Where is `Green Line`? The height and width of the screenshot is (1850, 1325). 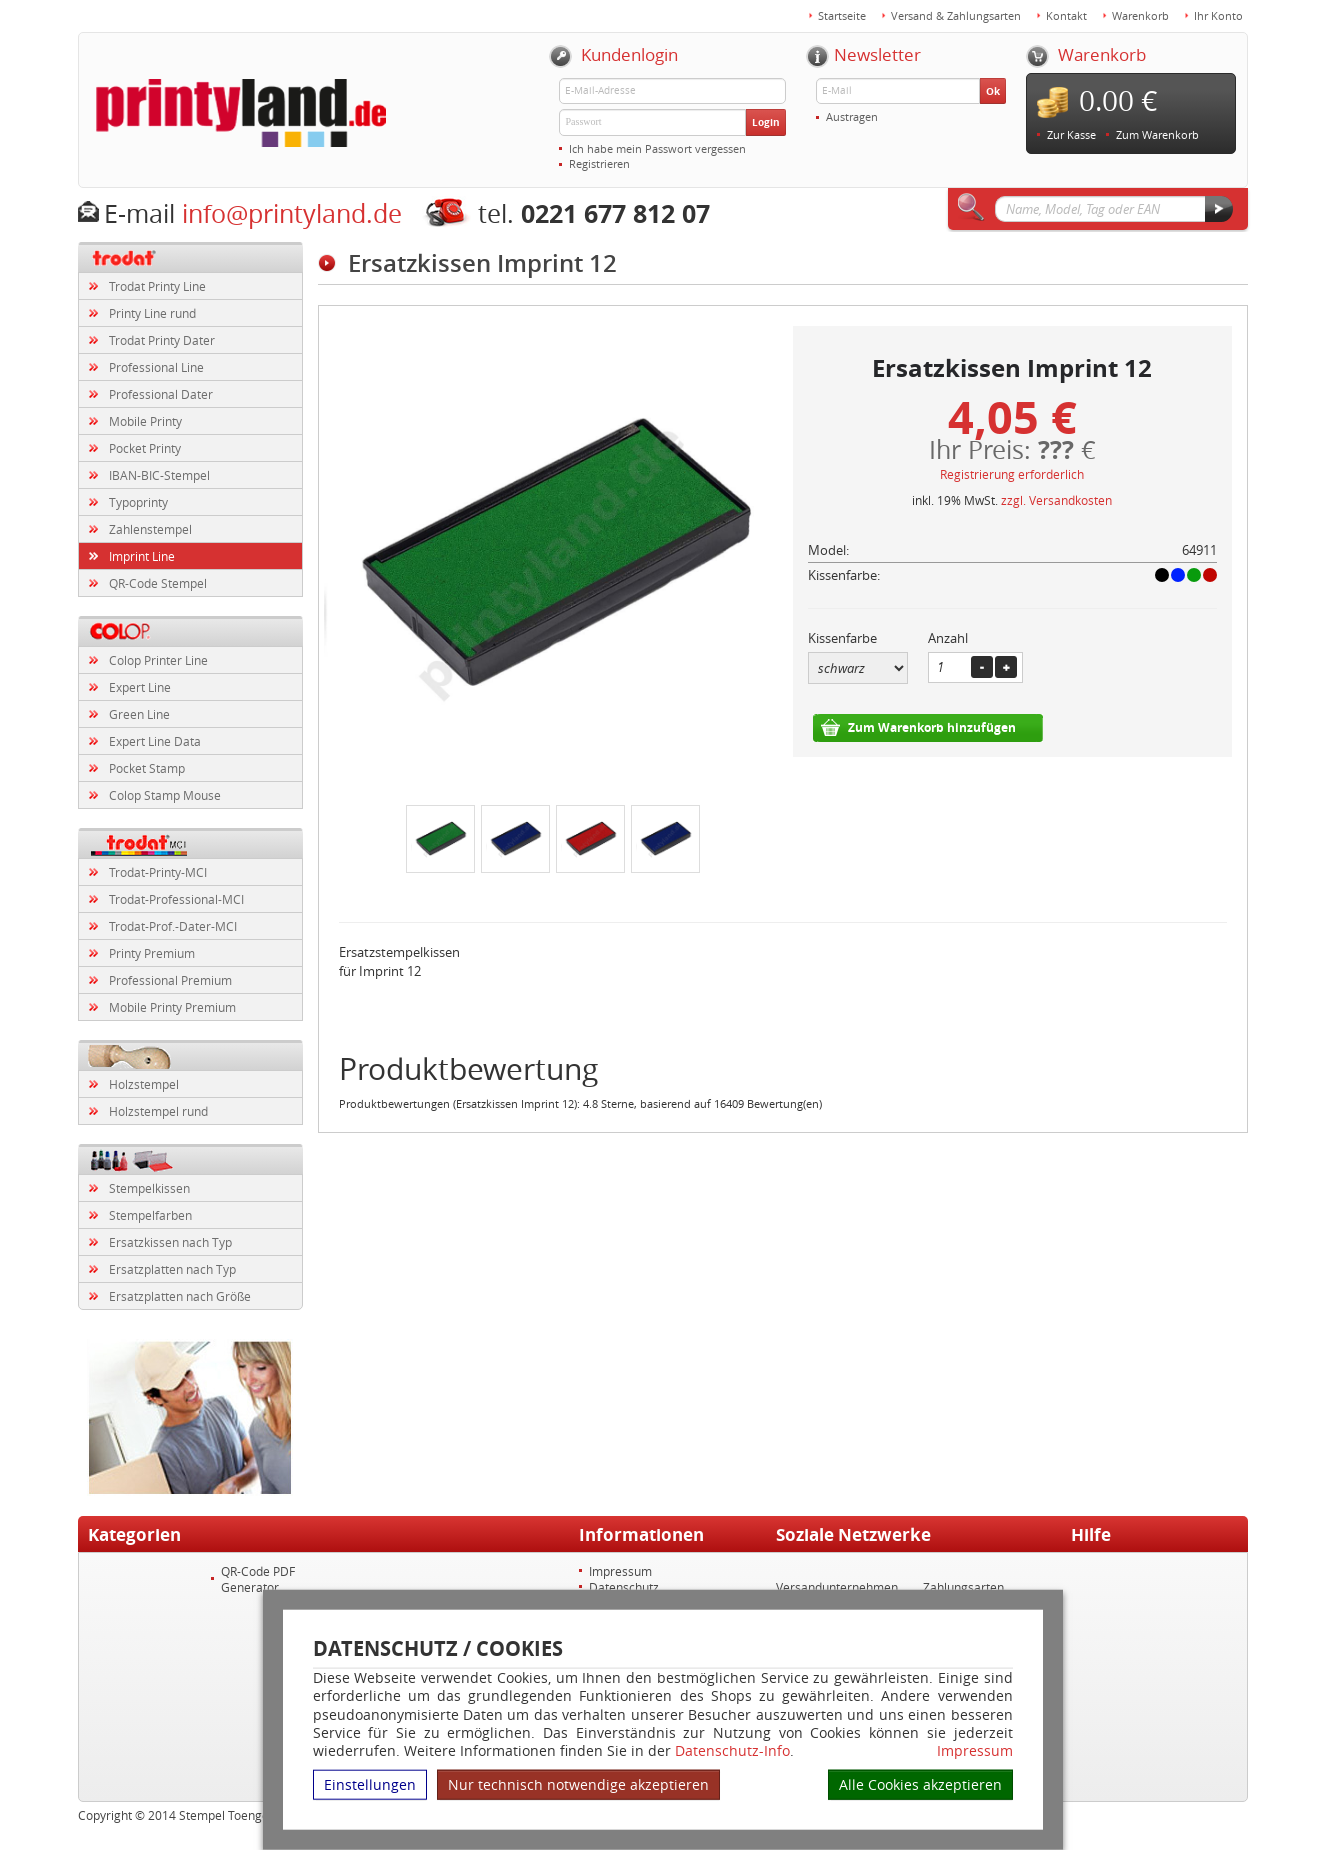 Green Line is located at coordinates (139, 714).